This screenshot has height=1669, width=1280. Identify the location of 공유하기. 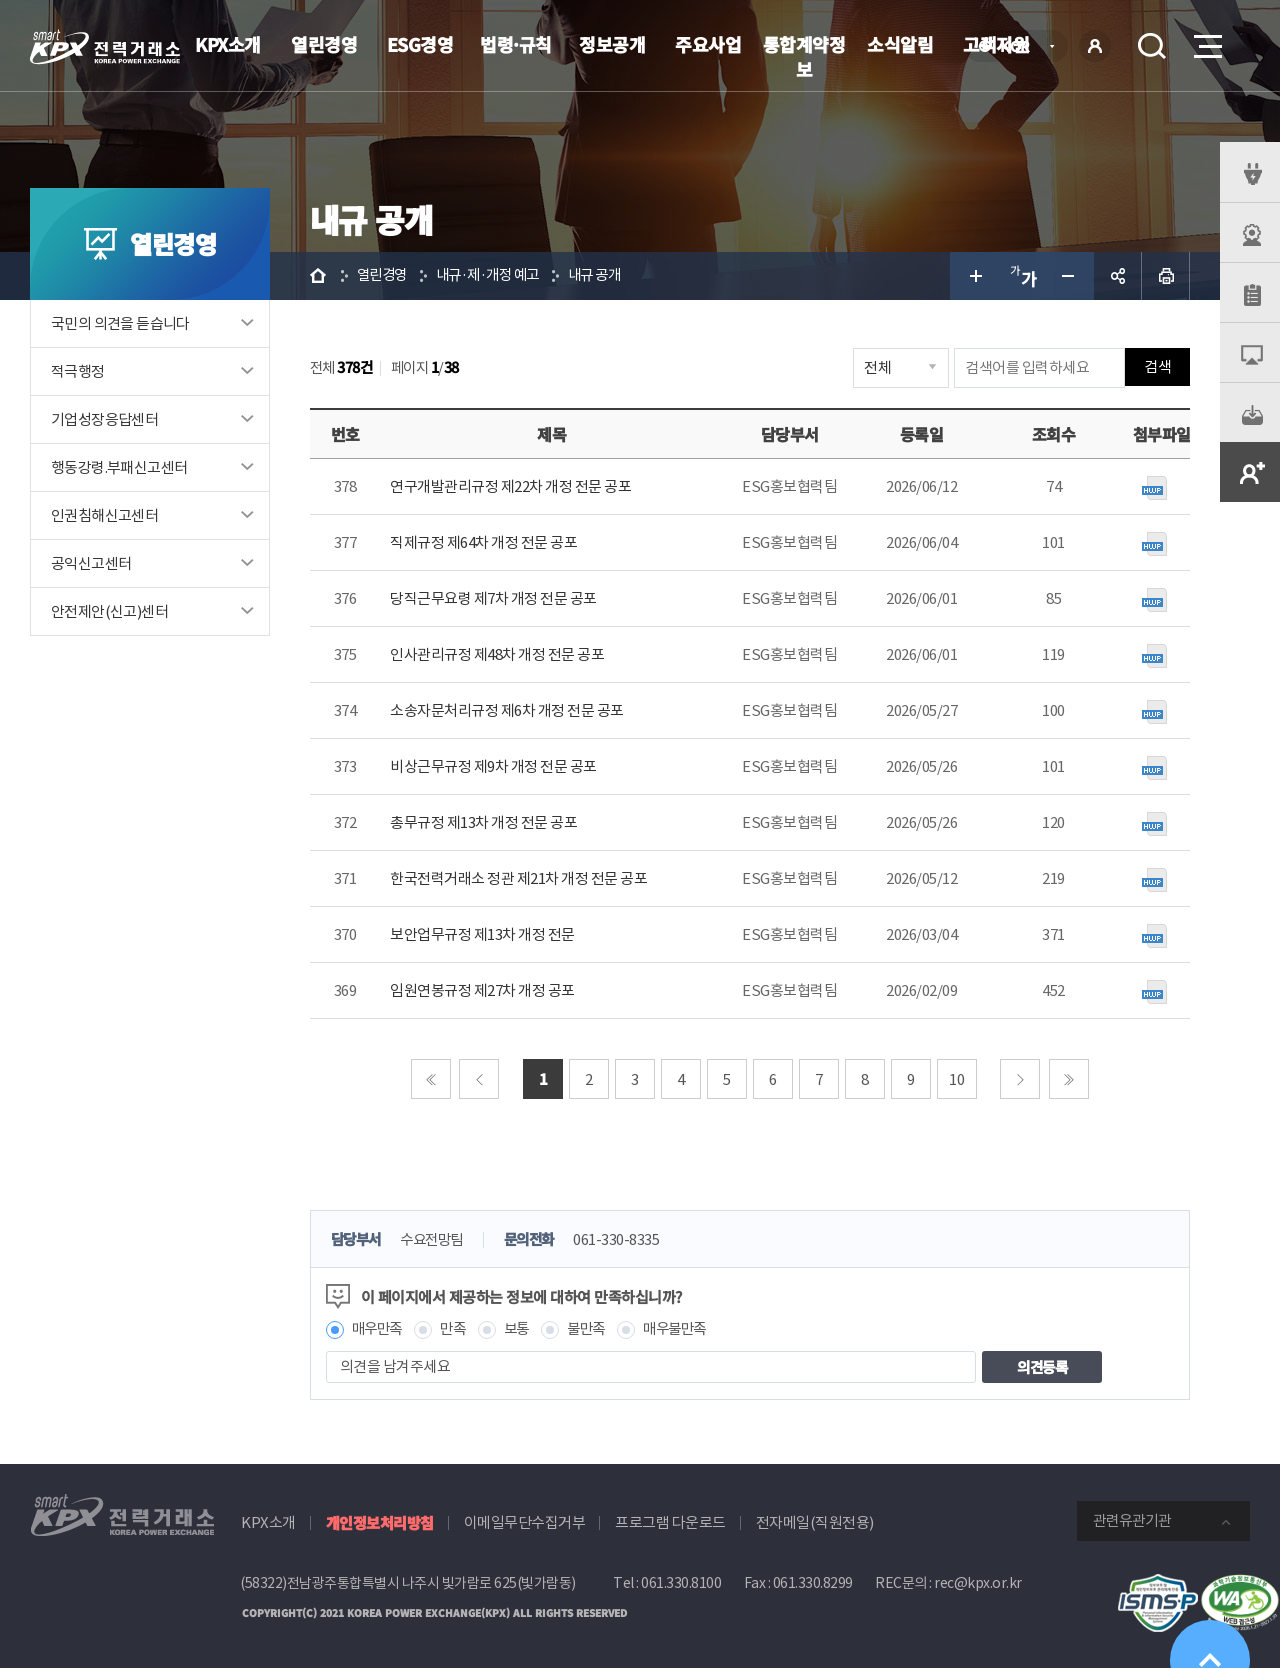
(1118, 276).